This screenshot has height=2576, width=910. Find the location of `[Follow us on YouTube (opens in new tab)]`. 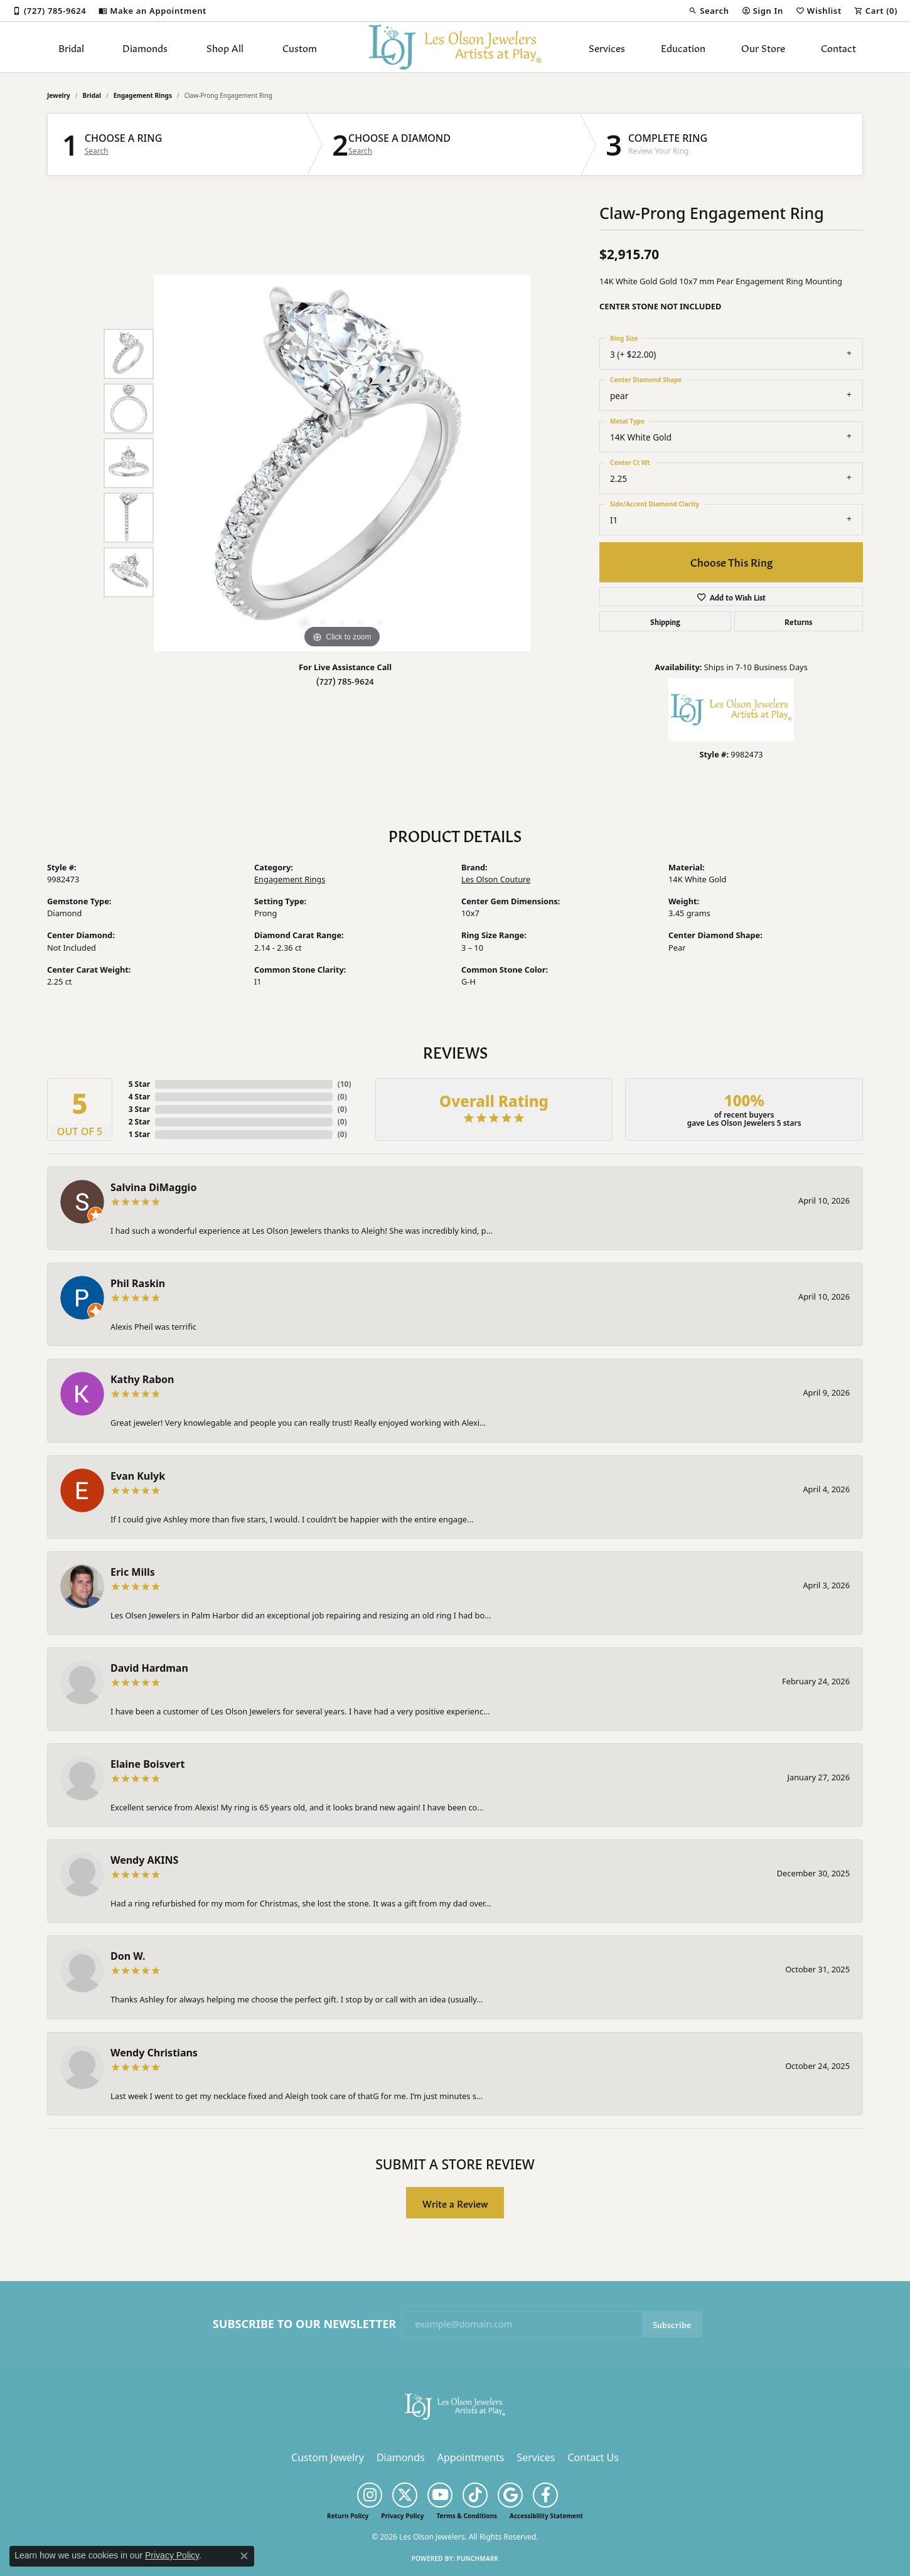

[Follow us on YouTube (opens in new tab)] is located at coordinates (439, 2495).